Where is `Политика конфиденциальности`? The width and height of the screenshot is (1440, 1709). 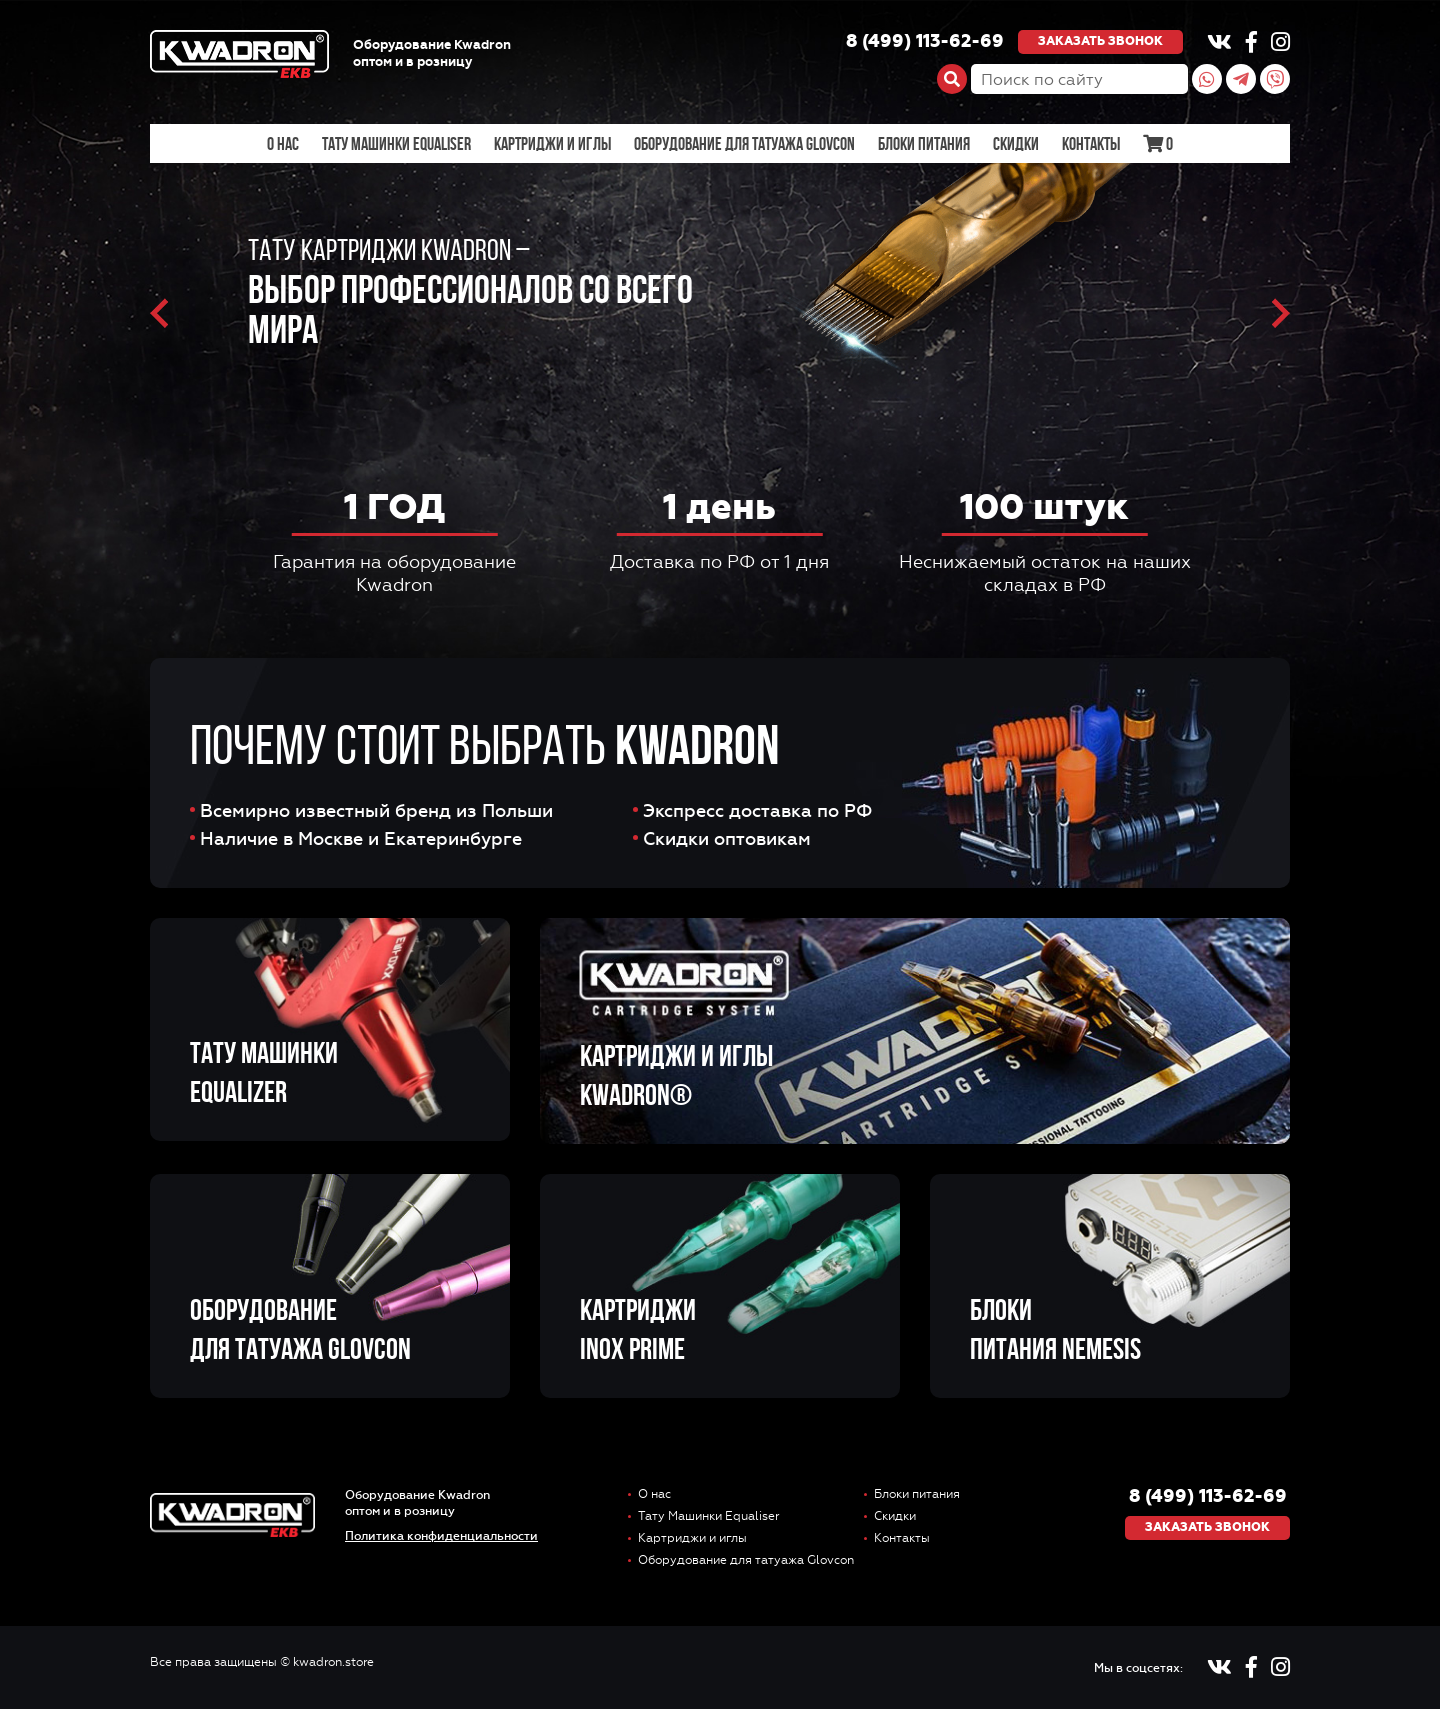 Политика конфиденциальности is located at coordinates (441, 1536).